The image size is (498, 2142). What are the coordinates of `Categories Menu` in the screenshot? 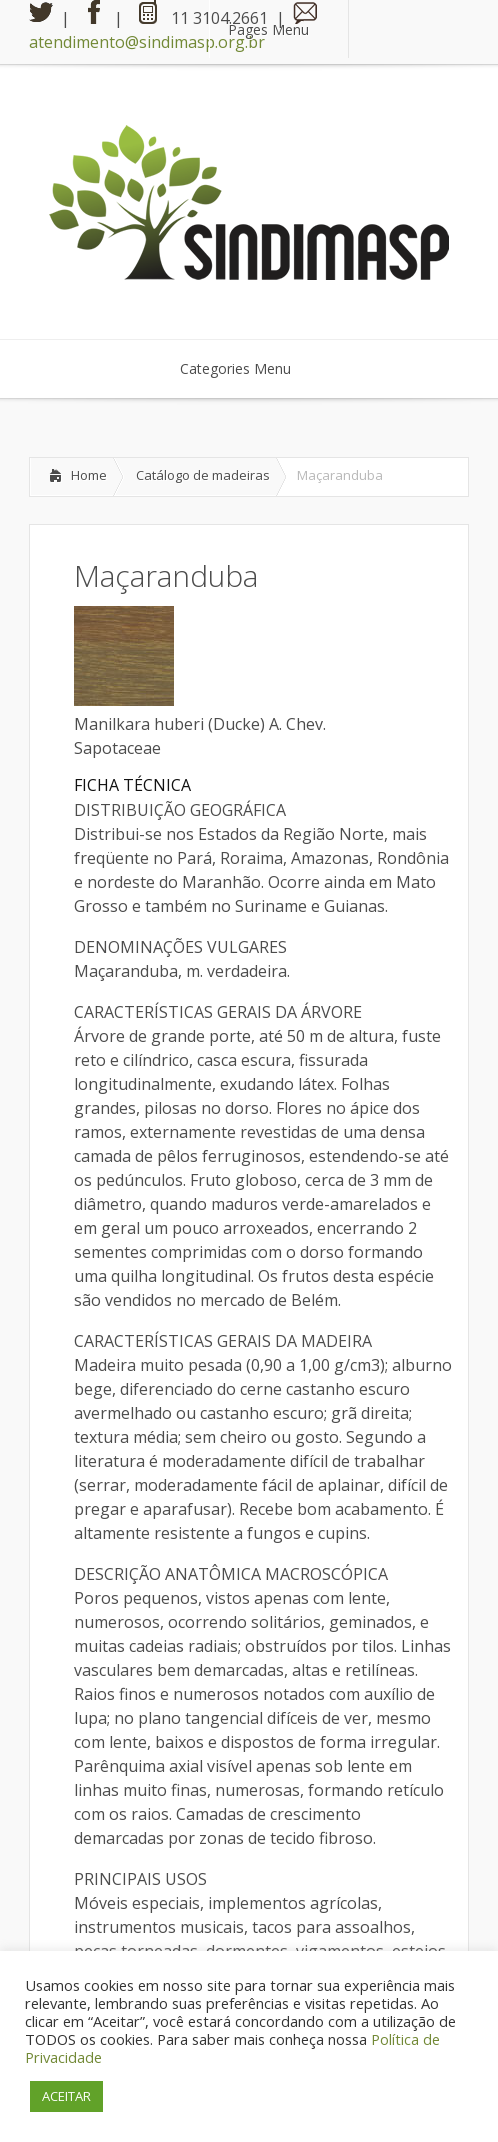 It's located at (248, 368).